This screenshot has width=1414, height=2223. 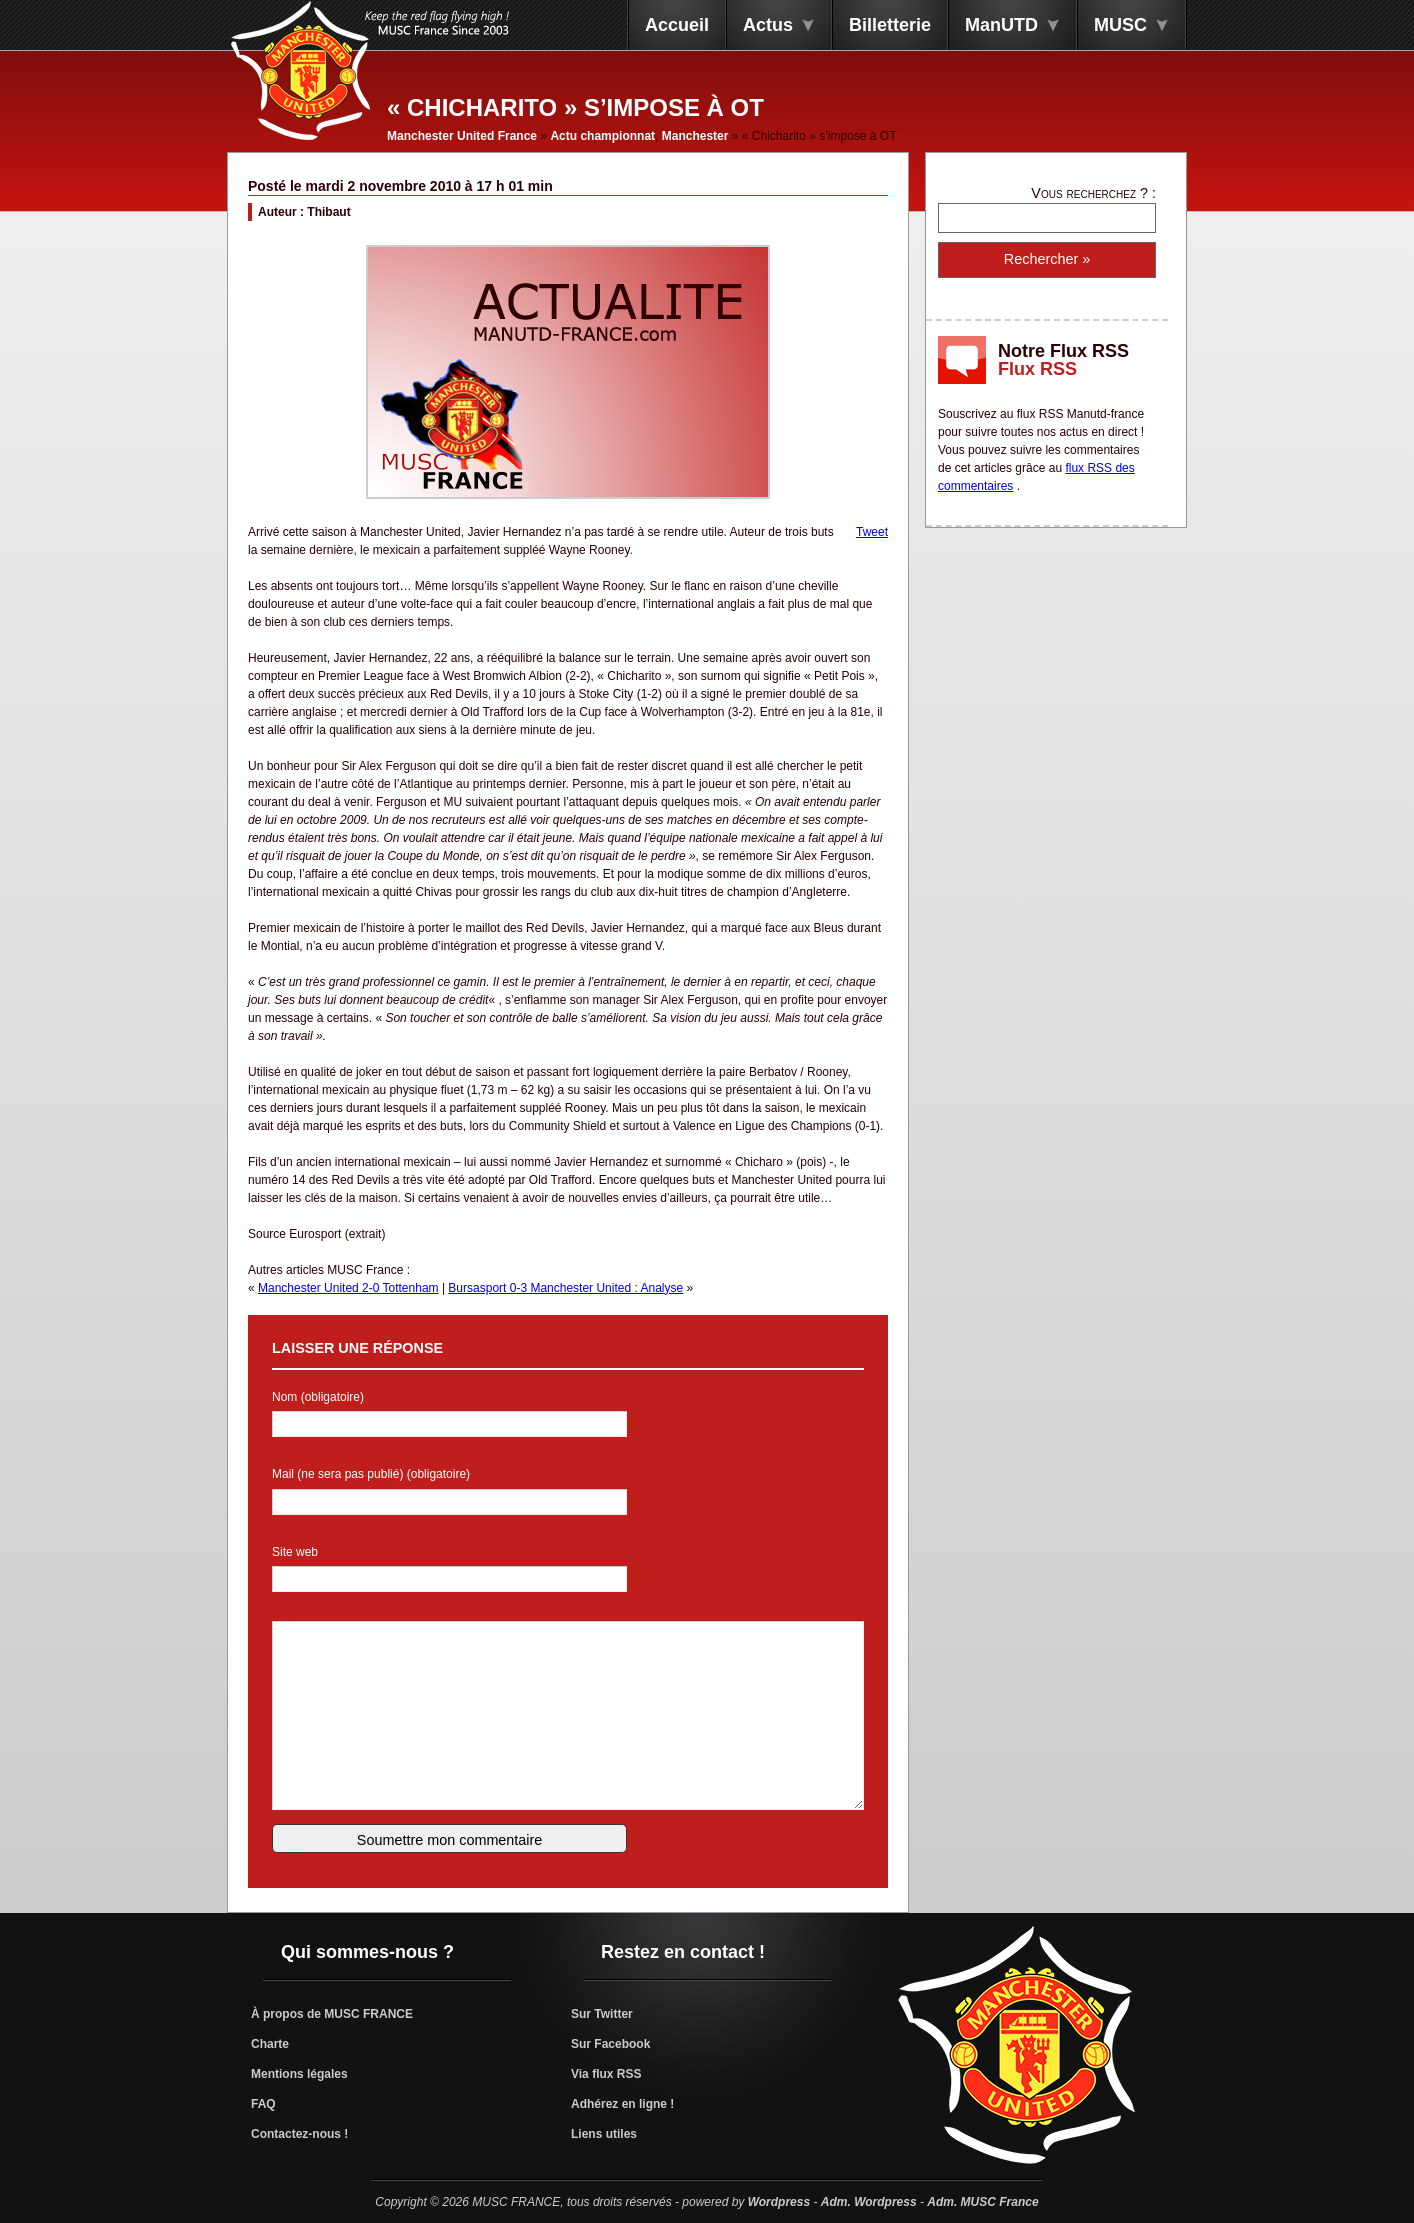 I want to click on Adm. MUSC France, so click(x=982, y=2202).